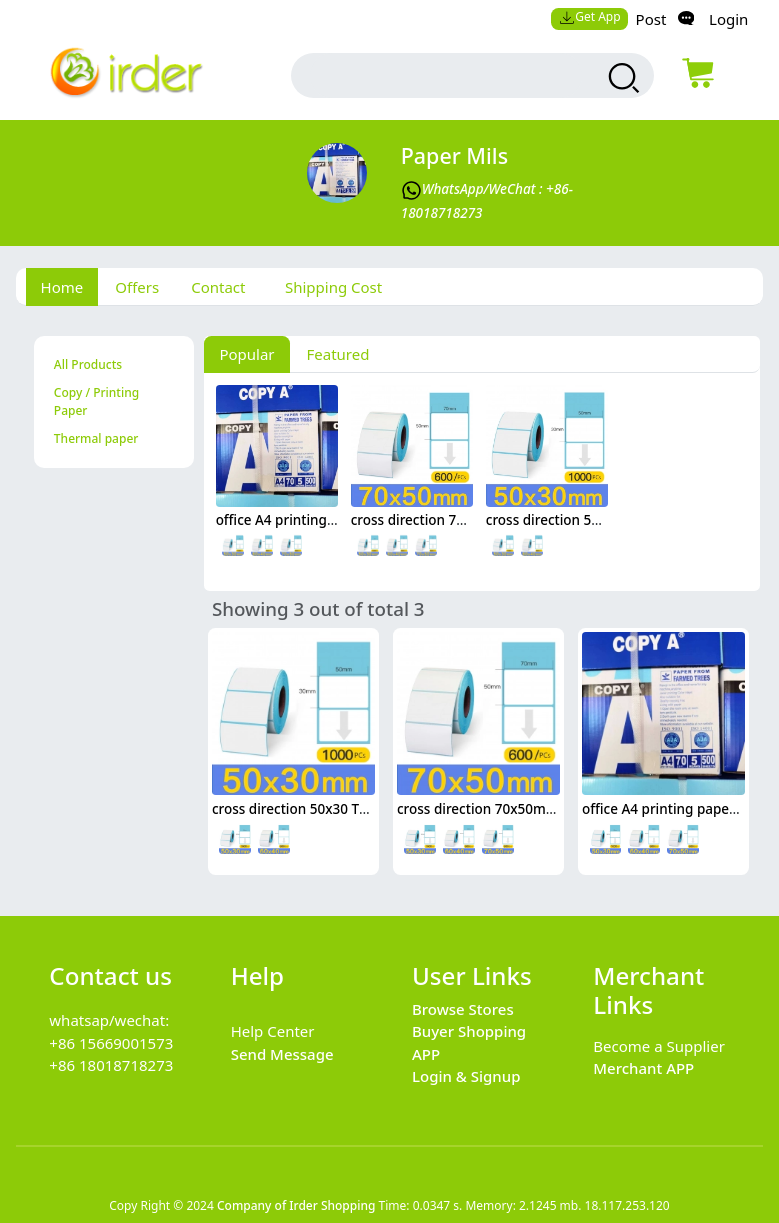 The width and height of the screenshot is (779, 1223). Describe the element at coordinates (329, 287) in the screenshot. I see `[tab]` at that location.